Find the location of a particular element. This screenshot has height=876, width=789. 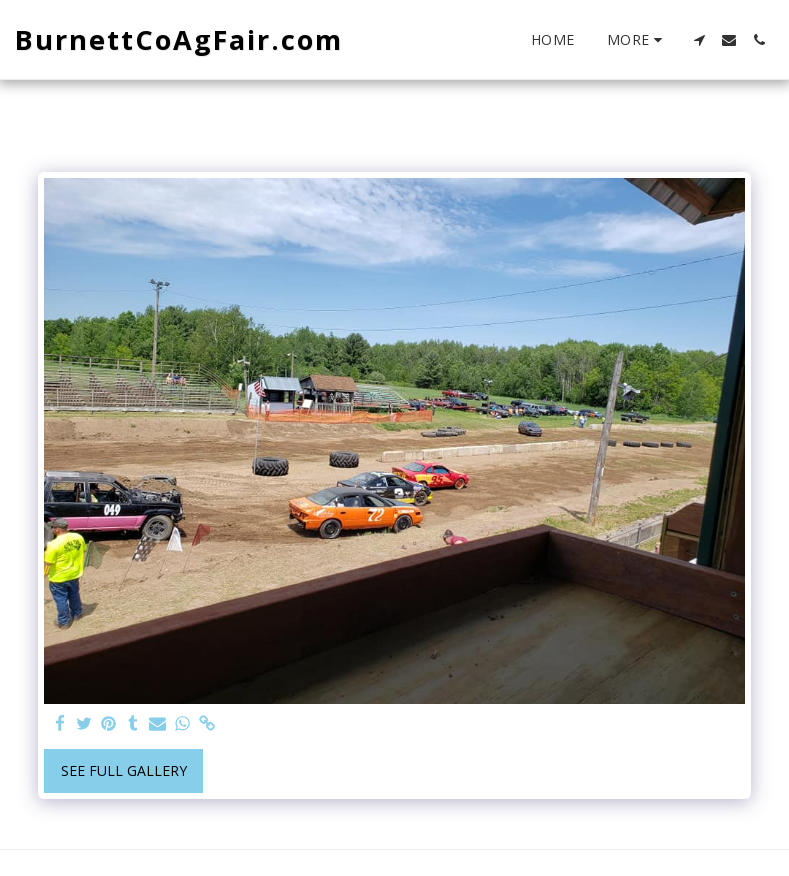

See Full Gallery is located at coordinates (124, 770).